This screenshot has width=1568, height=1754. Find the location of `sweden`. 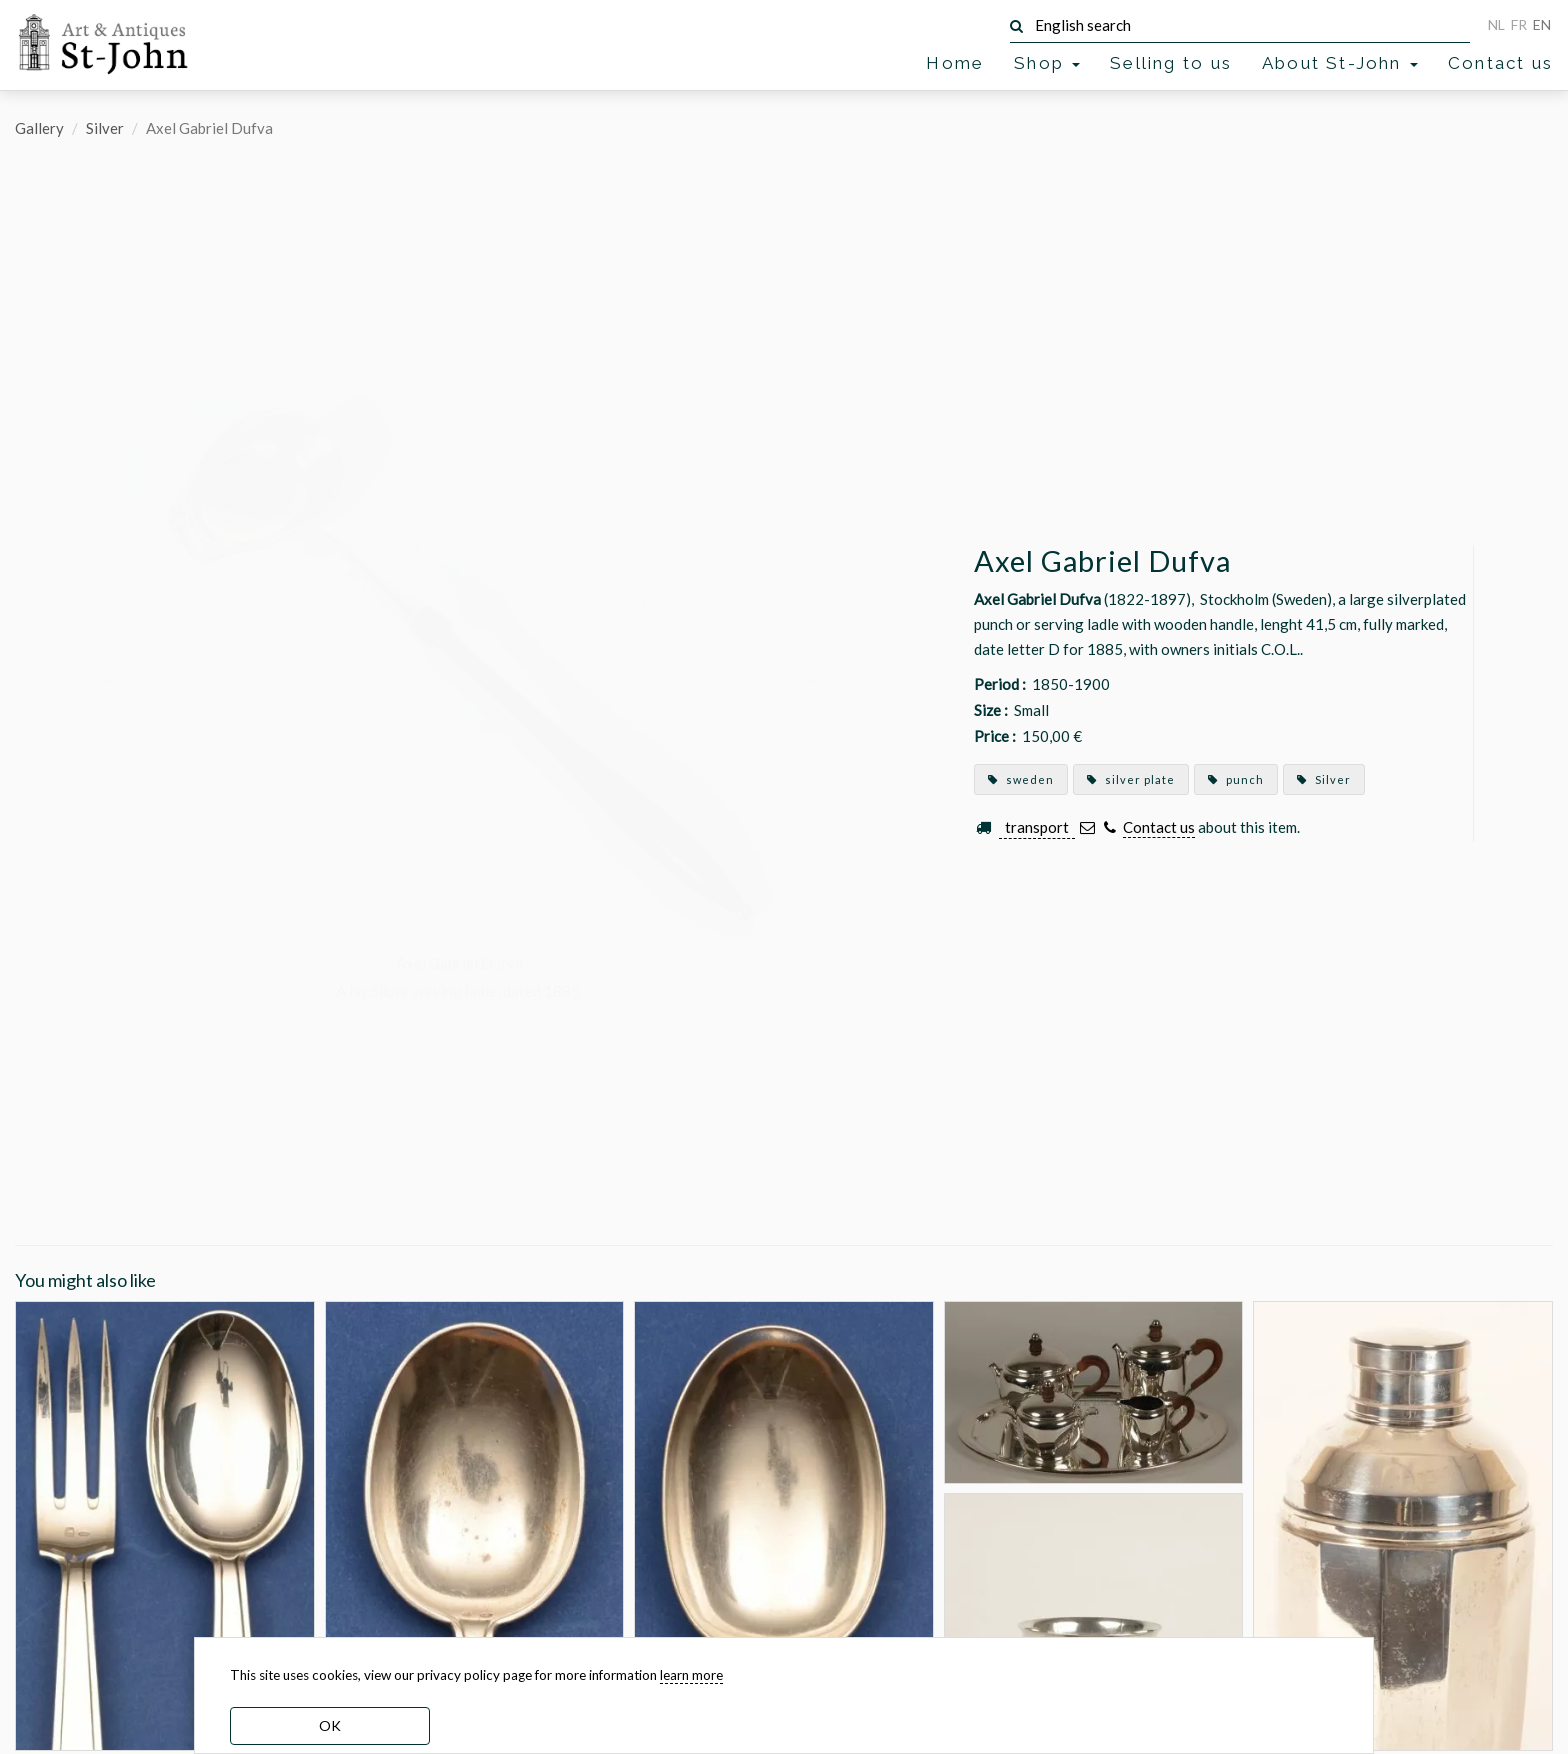

sweden is located at coordinates (1021, 779).